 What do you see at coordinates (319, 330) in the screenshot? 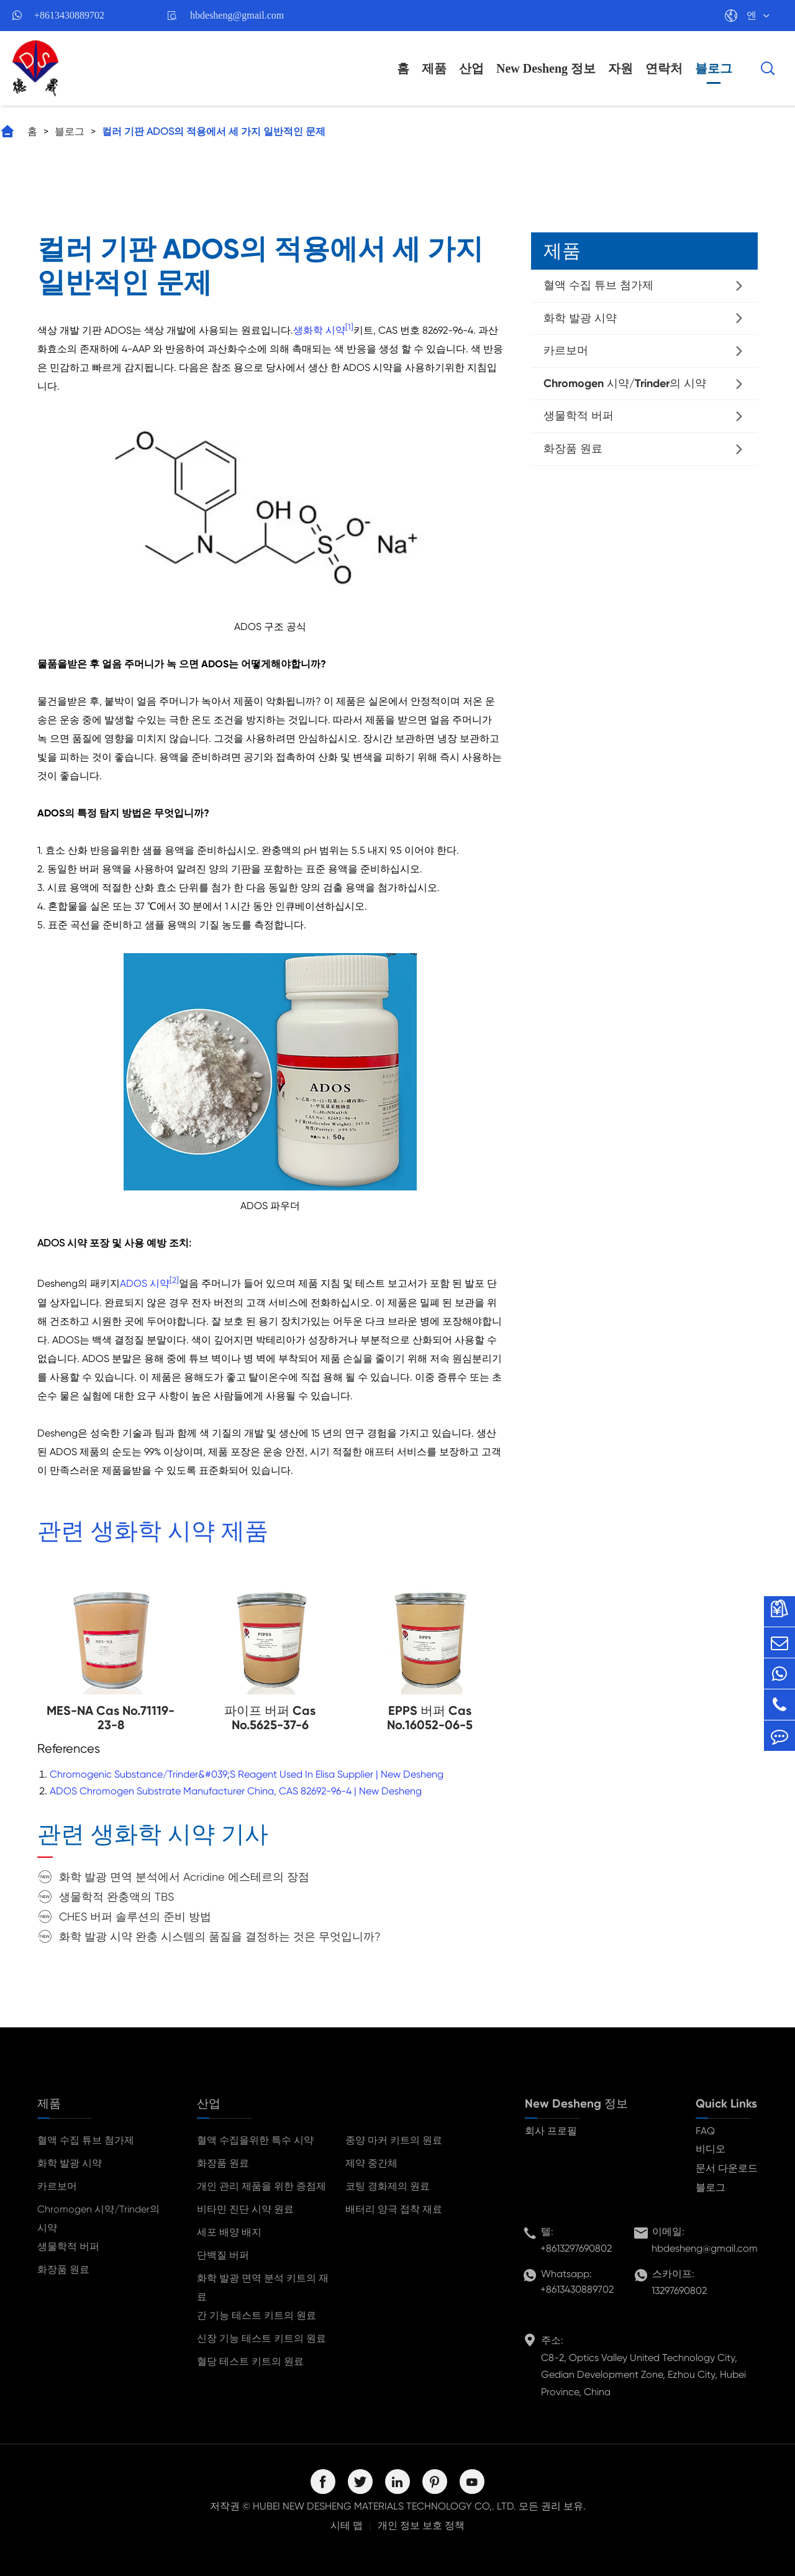
I see `생화학 시약` at bounding box center [319, 330].